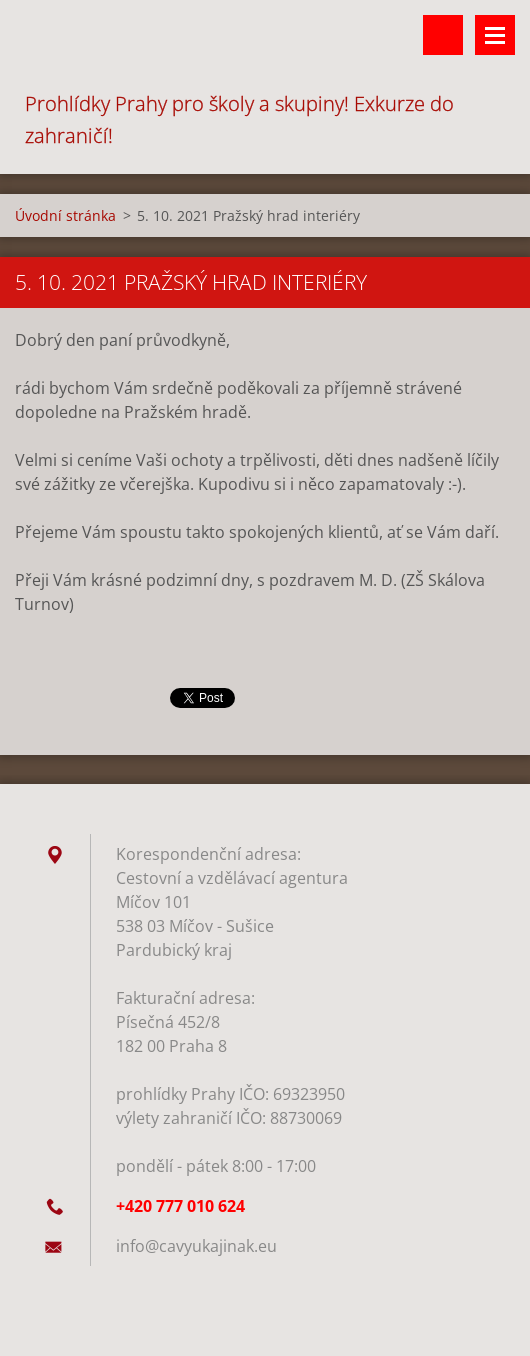 This screenshot has height=1356, width=530. I want to click on Vyhledávání, so click(443, 35).